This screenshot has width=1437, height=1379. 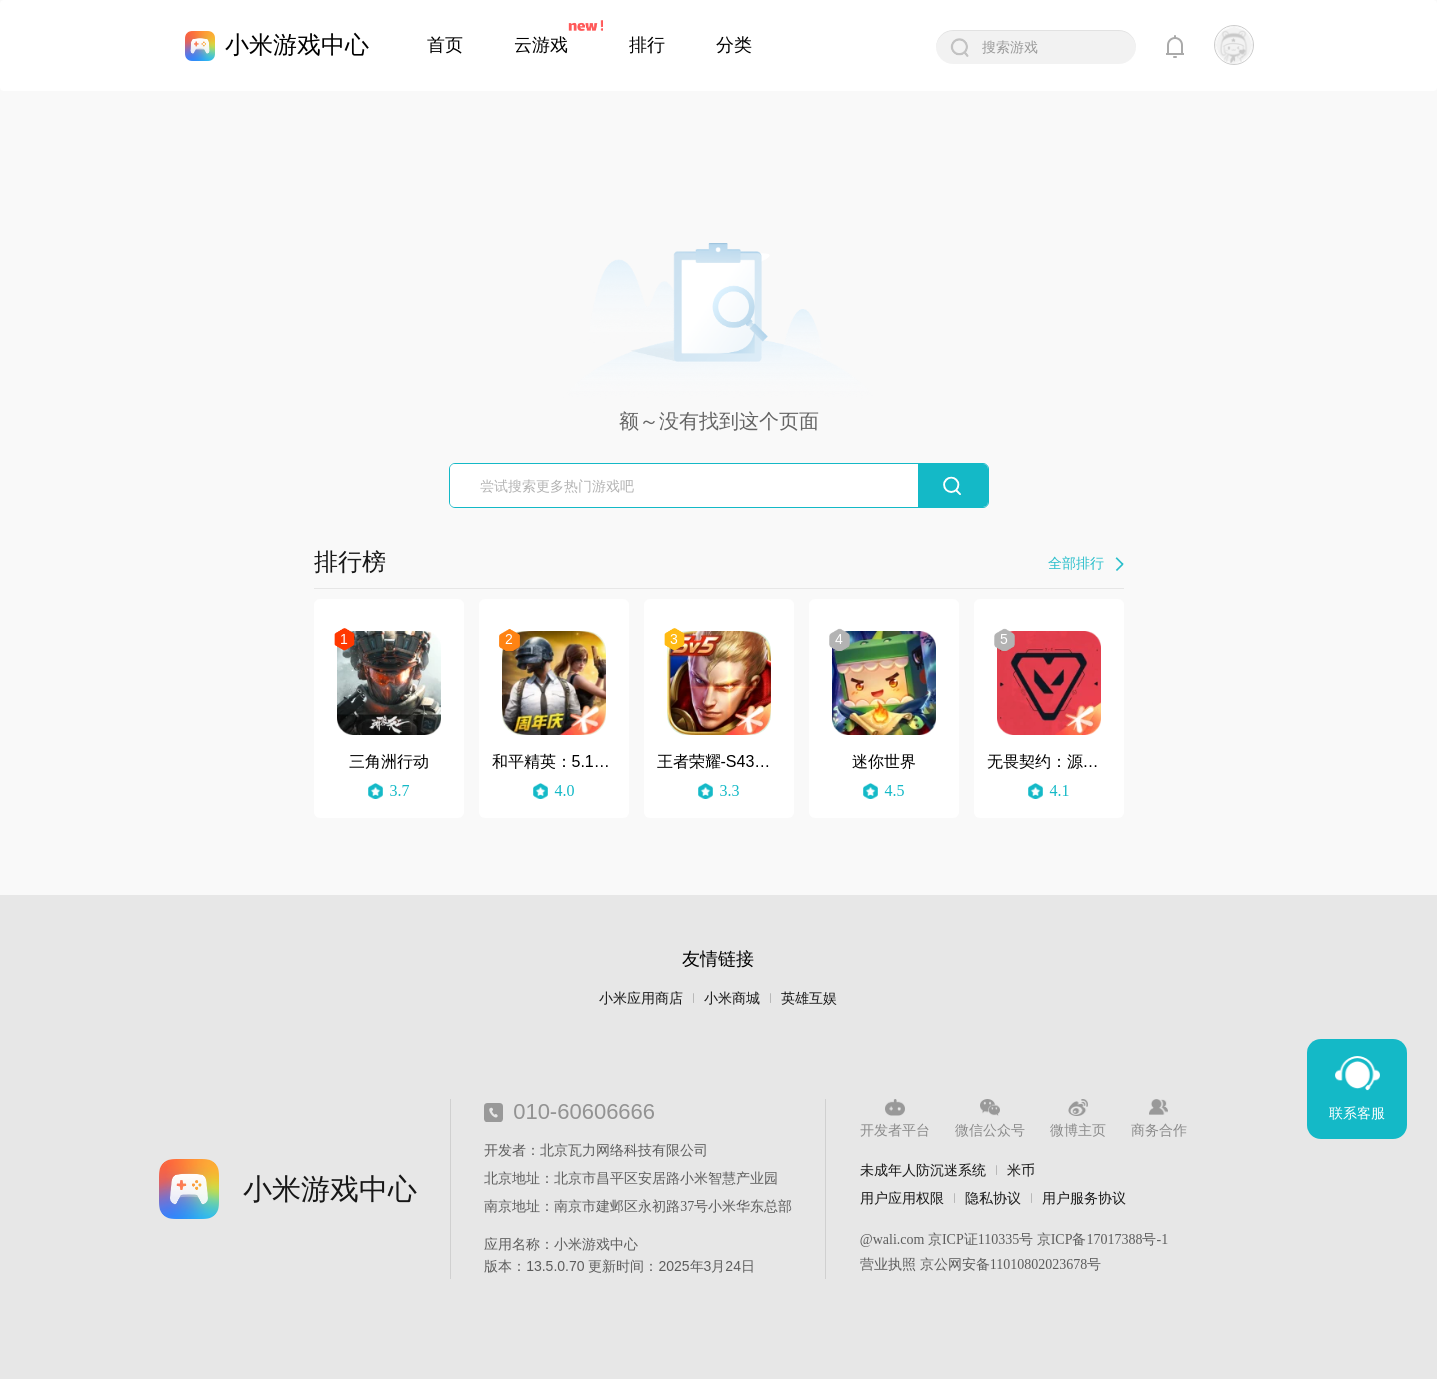 I want to click on 用户服务协议, so click(x=1084, y=1198).